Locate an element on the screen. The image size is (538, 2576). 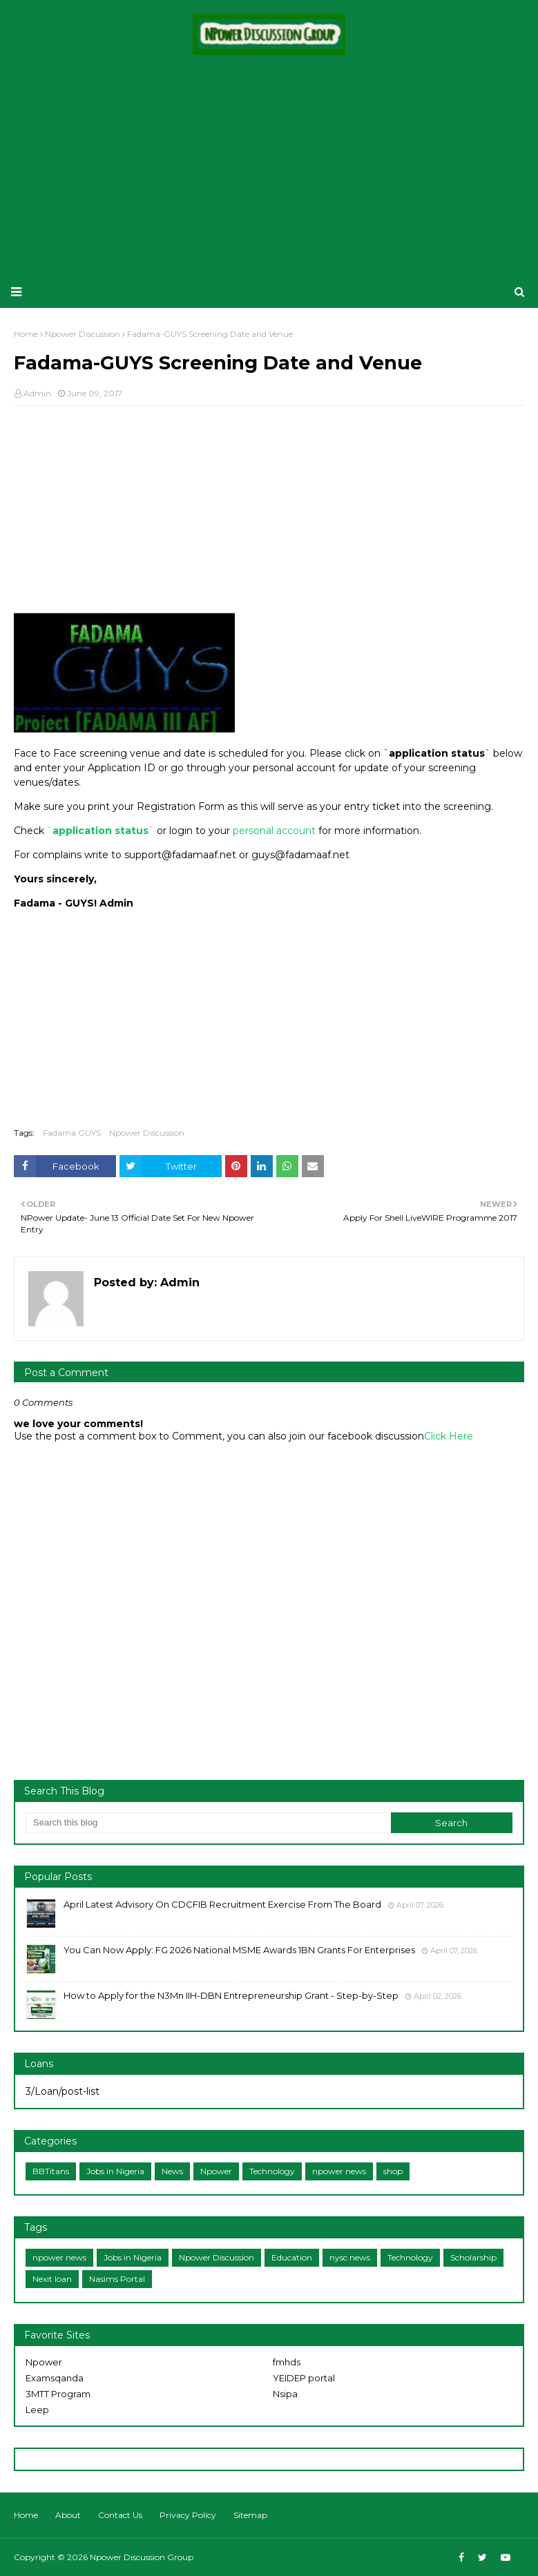
Npower is located at coordinates (216, 2171).